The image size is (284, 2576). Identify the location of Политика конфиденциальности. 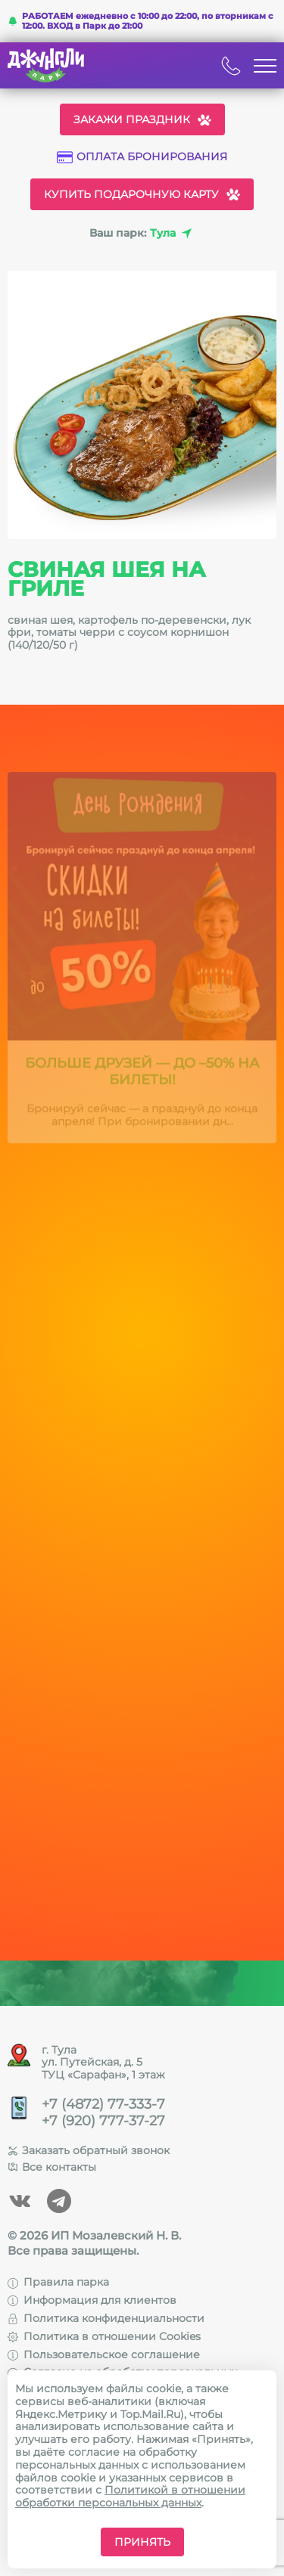
(106, 2318).